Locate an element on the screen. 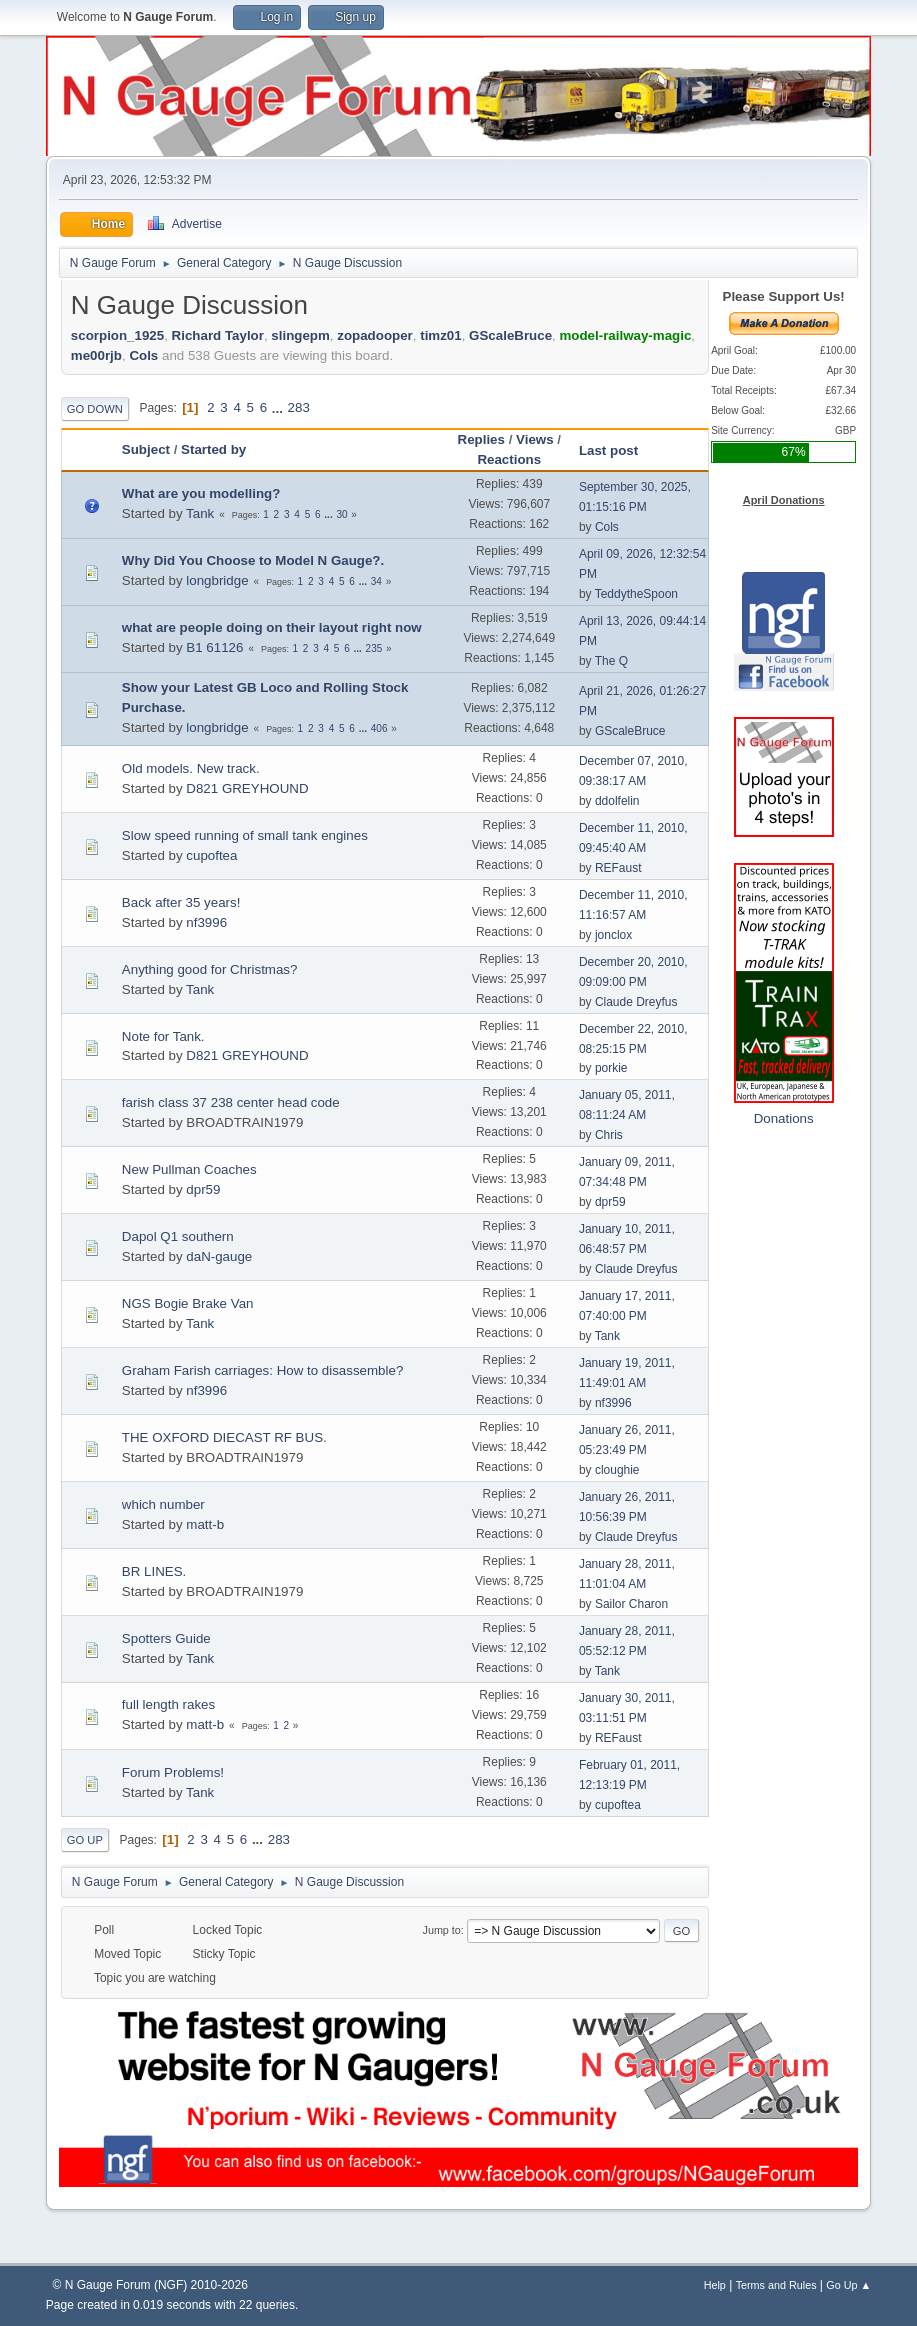 The height and width of the screenshot is (2326, 917). NGS Bogie Brake Van is located at coordinates (188, 1303).